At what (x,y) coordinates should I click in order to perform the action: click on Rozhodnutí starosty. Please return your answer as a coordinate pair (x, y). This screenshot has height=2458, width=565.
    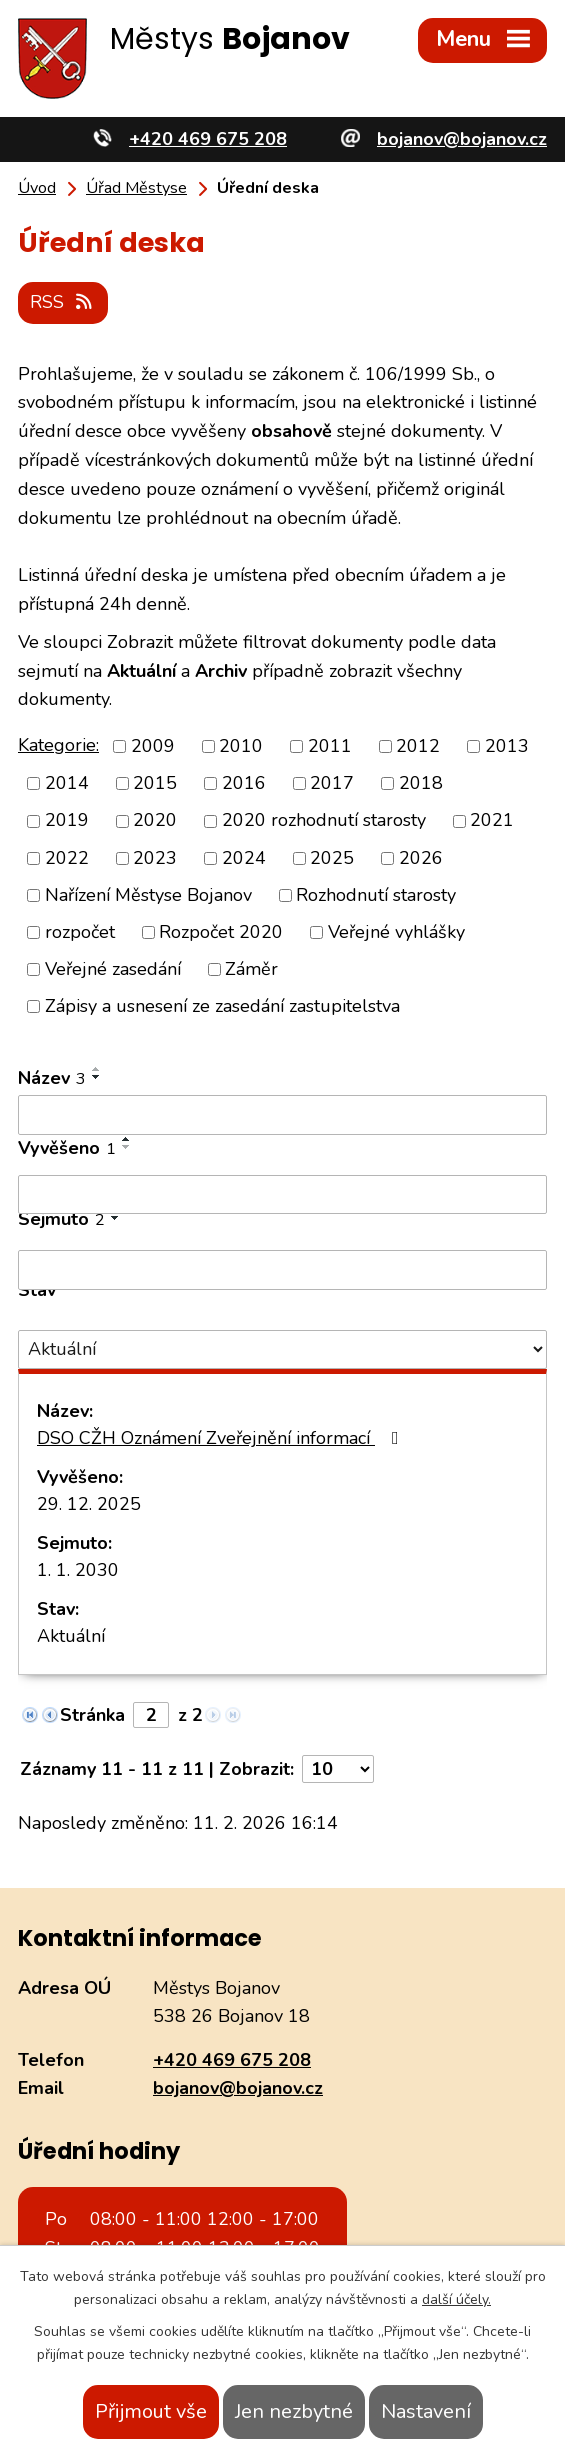
    Looking at the image, I should click on (376, 894).